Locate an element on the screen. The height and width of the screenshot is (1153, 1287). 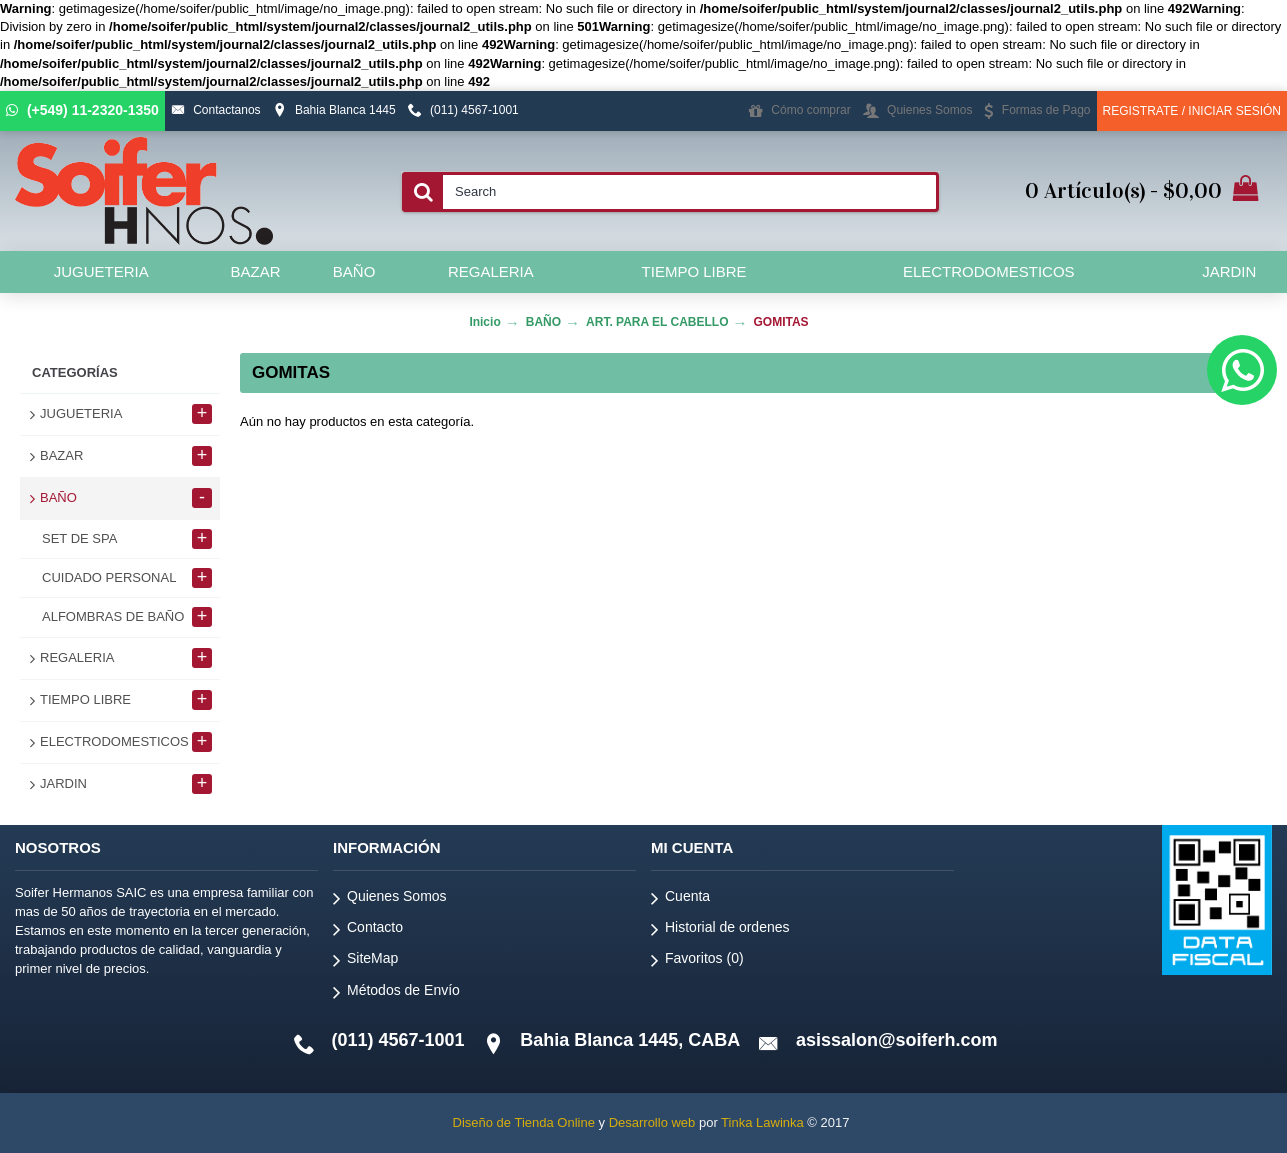
Contacto is located at coordinates (368, 930).